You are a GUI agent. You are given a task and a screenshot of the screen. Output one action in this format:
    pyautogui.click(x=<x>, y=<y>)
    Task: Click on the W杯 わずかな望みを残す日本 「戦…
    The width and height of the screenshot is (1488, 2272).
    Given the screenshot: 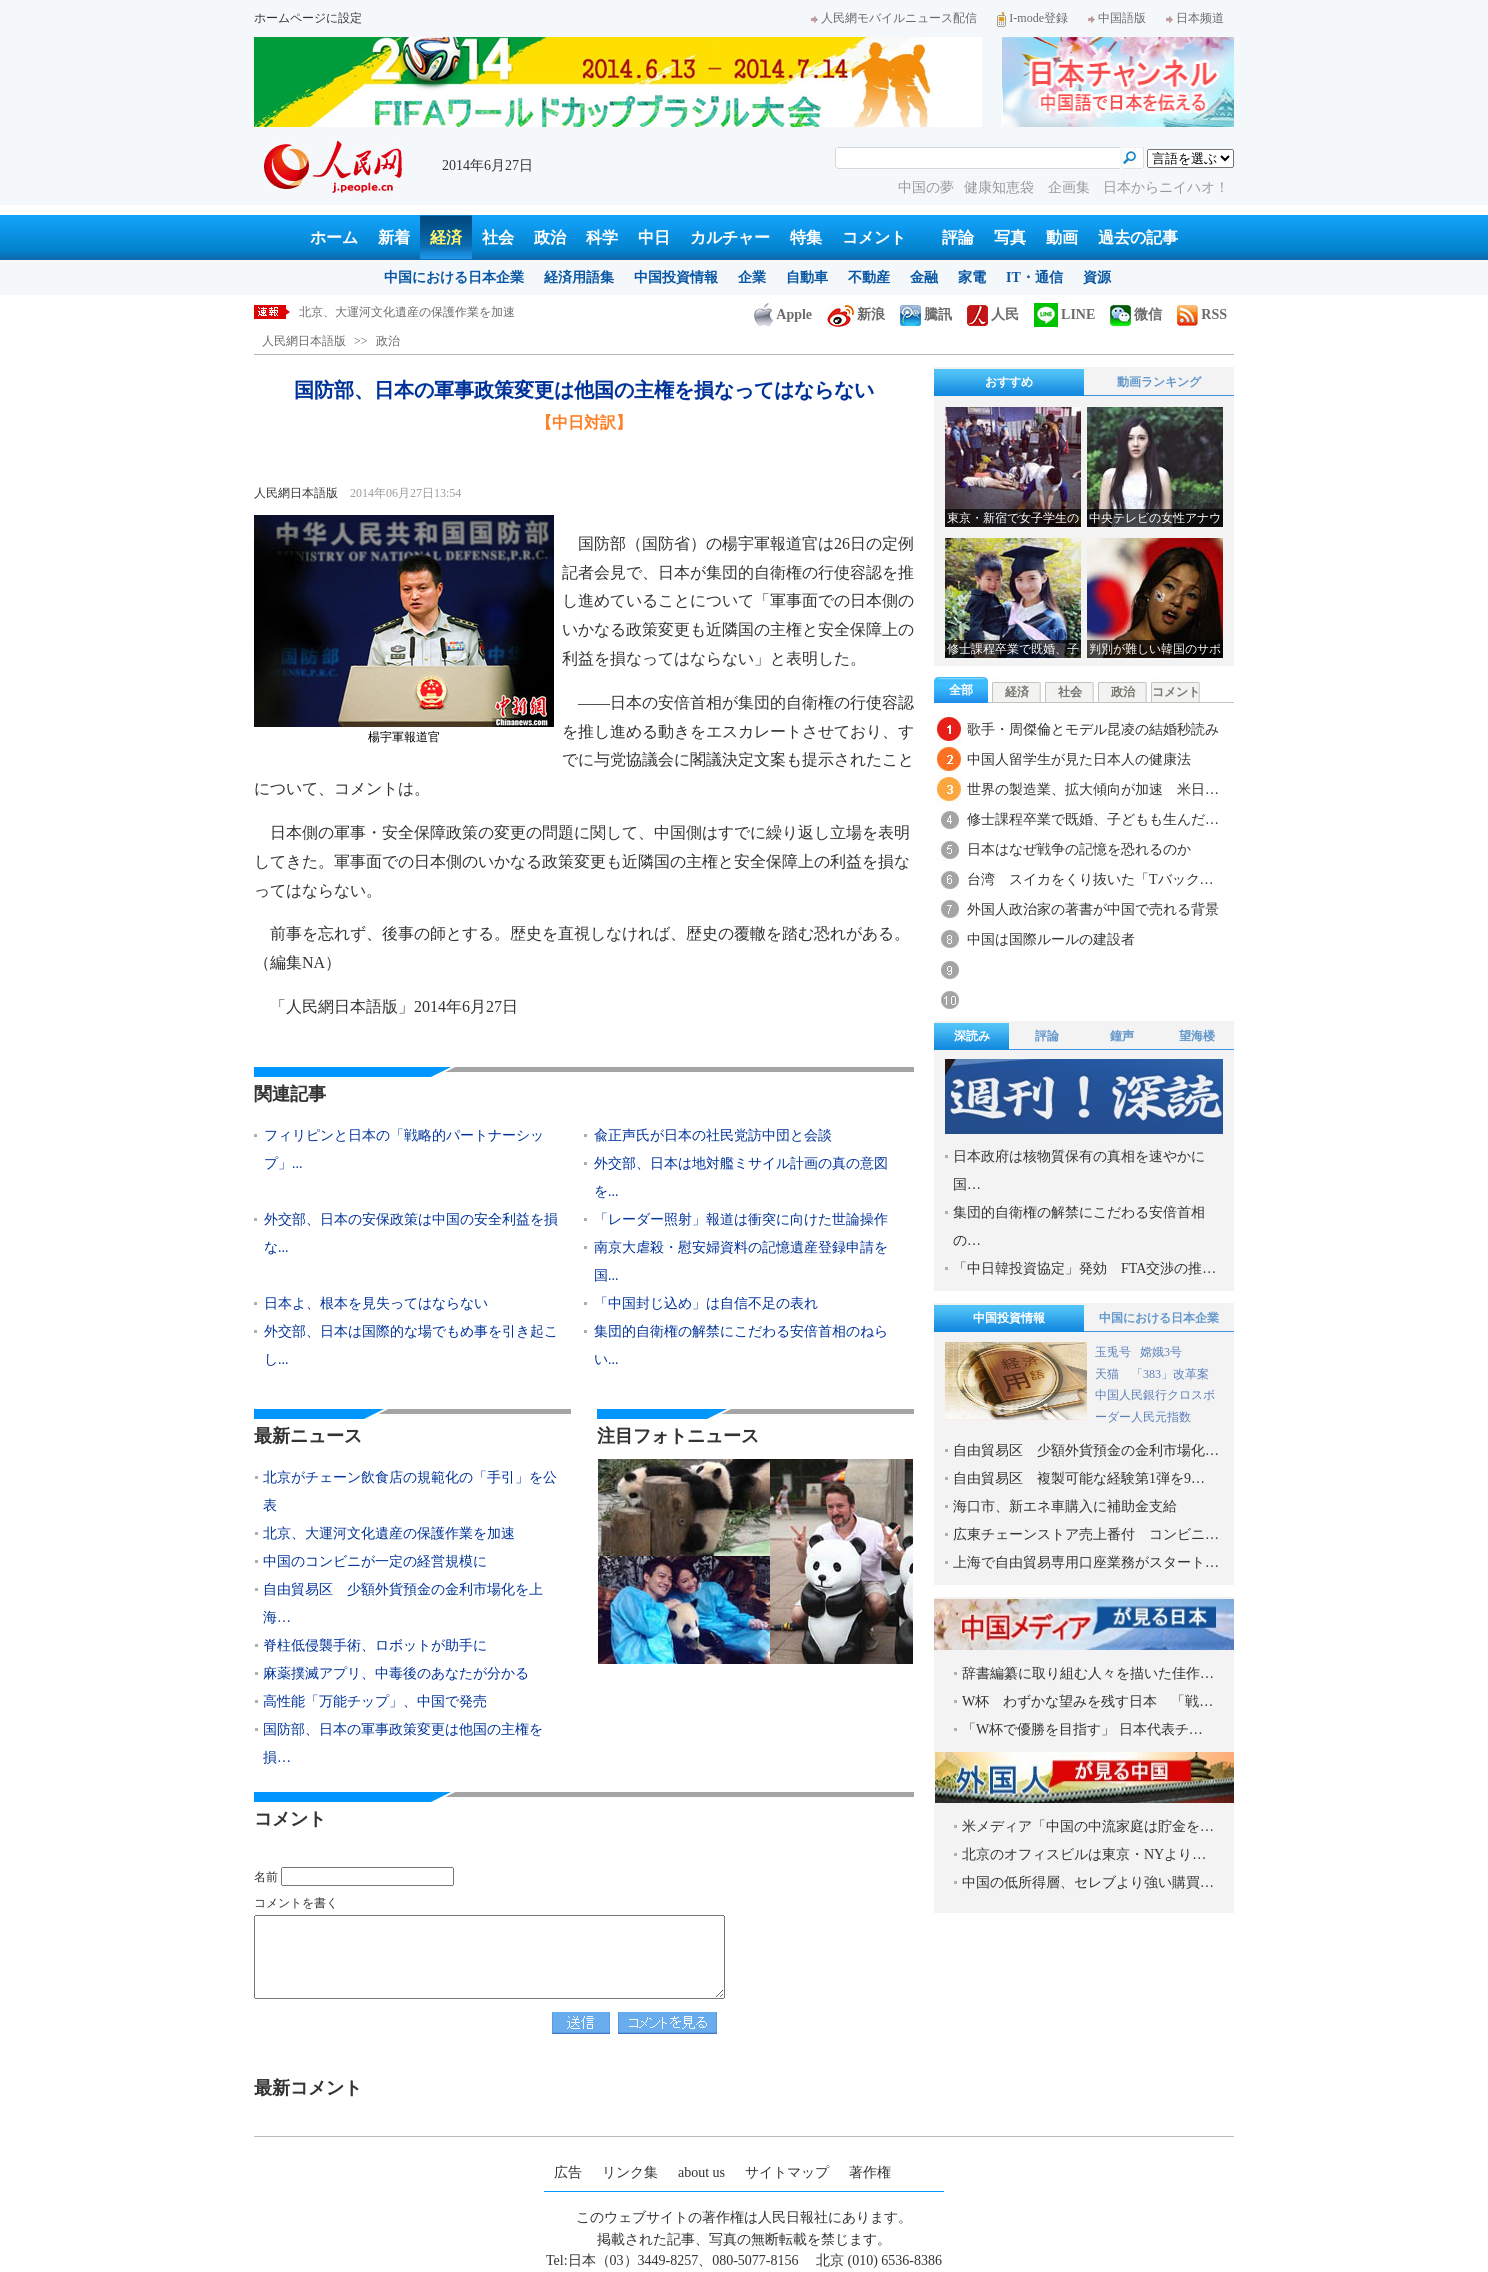 What is the action you would take?
    pyautogui.click(x=1087, y=1701)
    